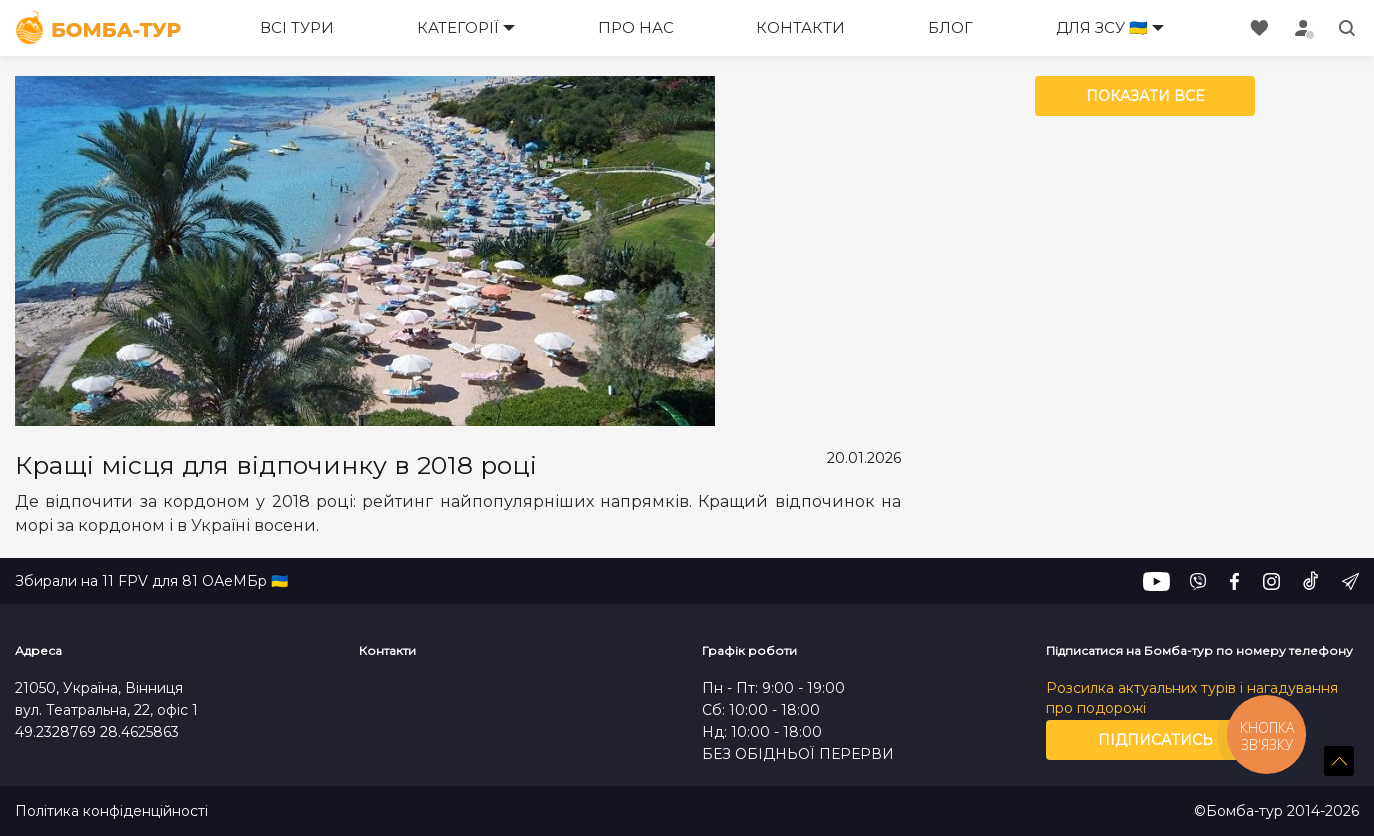  Describe the element at coordinates (111, 811) in the screenshot. I see `Політика конфіденційності` at that location.